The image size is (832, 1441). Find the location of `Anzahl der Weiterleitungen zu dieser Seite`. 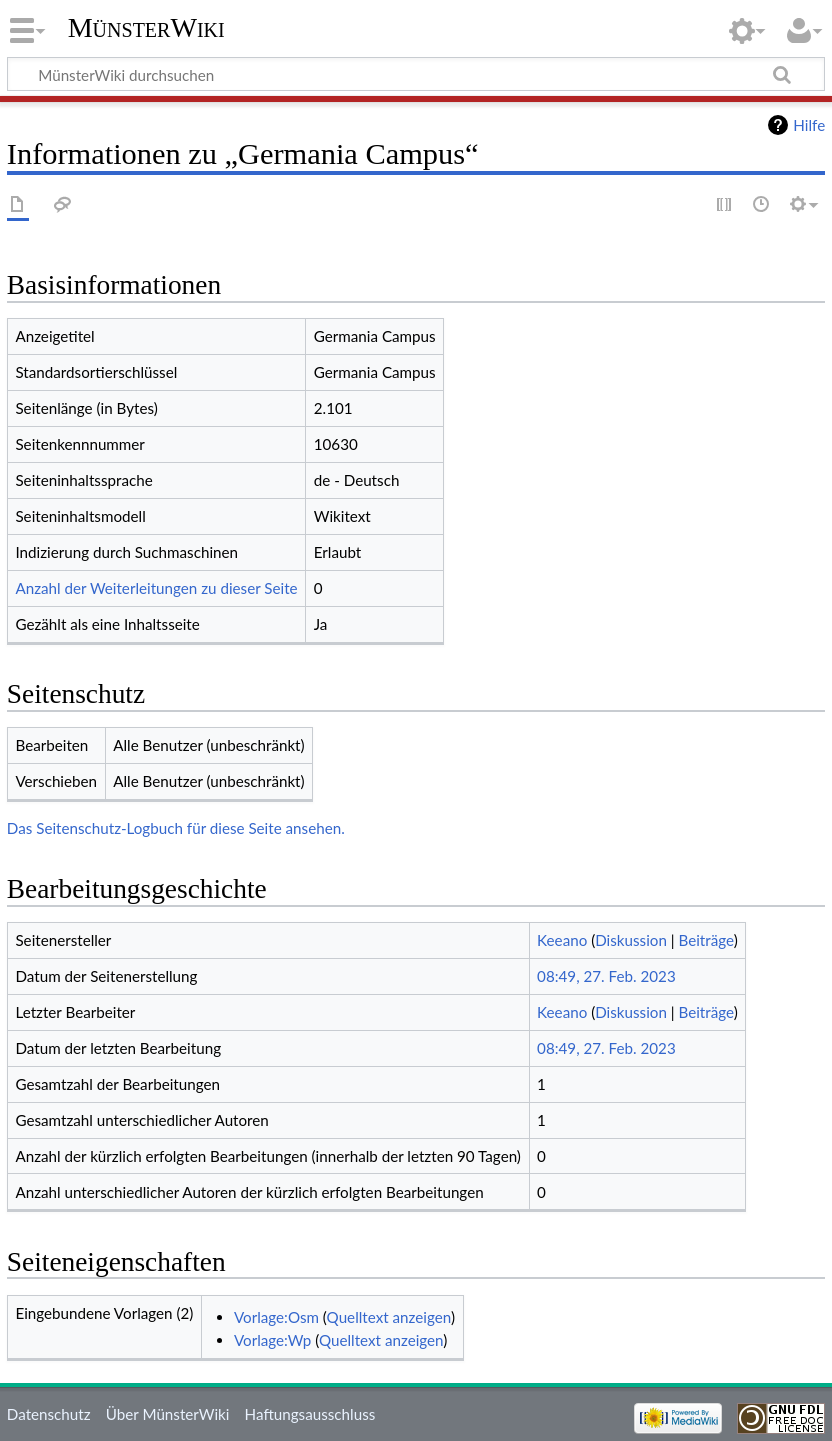

Anzahl der Weiterleitungen zu dieser Seite is located at coordinates (156, 588).